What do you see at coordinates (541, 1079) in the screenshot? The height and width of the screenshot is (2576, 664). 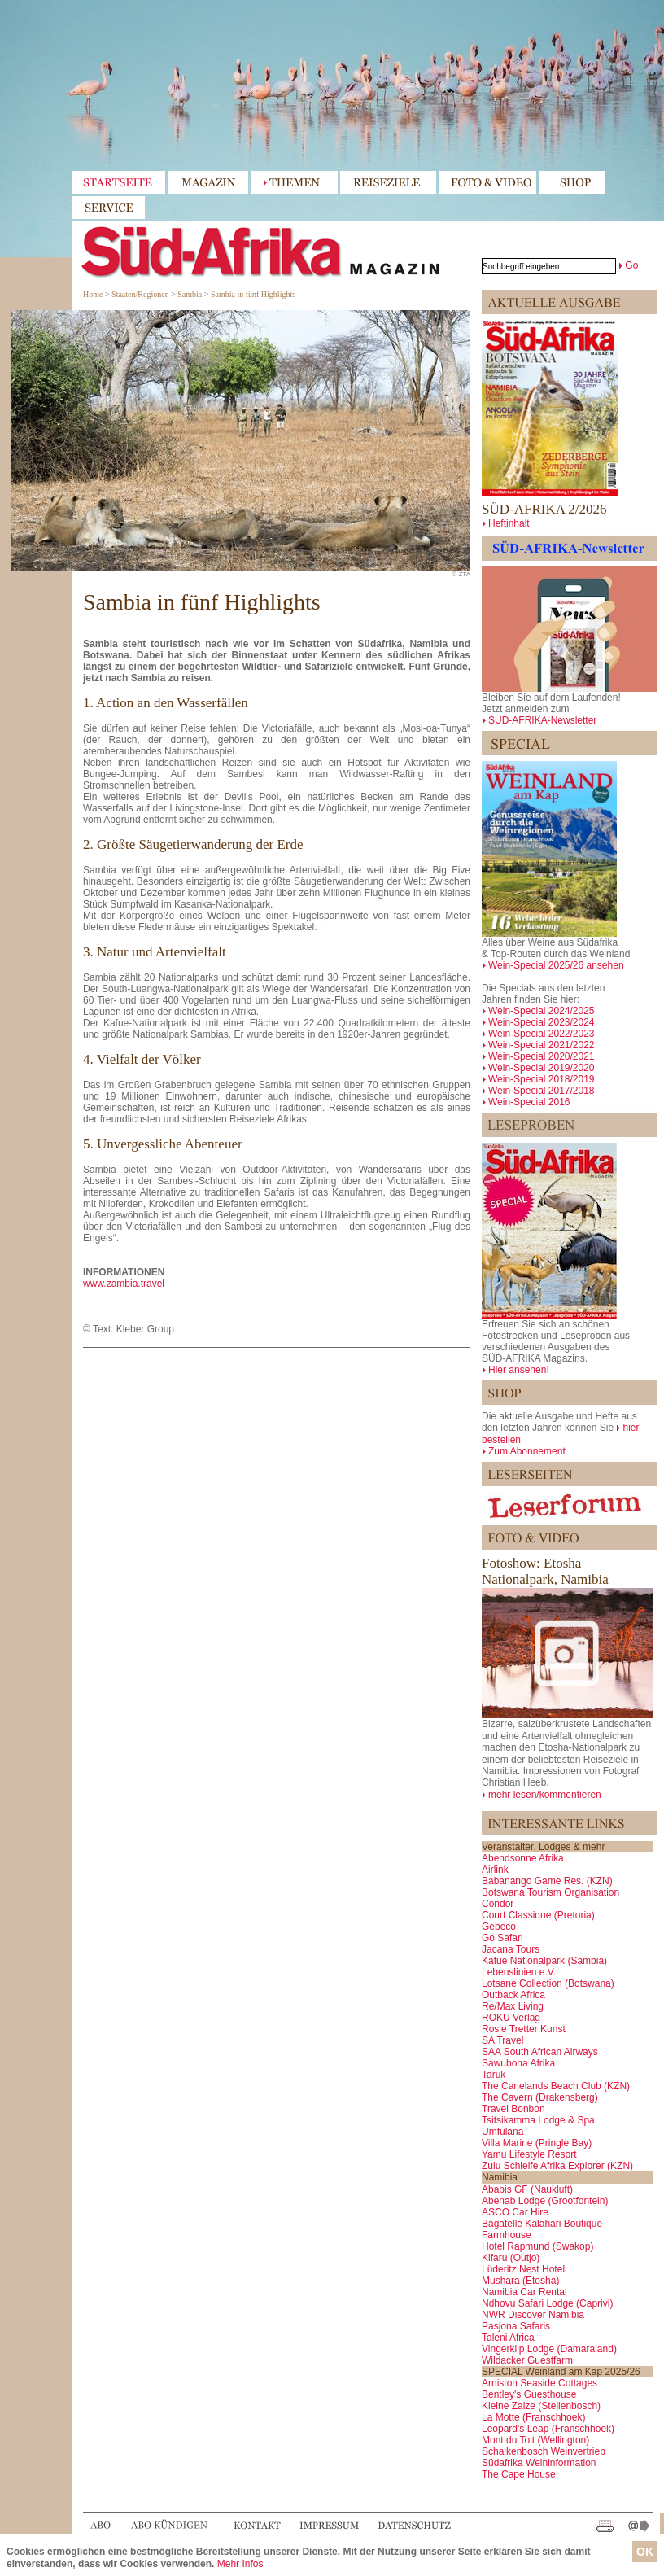 I see `Wein-Special 2018/2019` at bounding box center [541, 1079].